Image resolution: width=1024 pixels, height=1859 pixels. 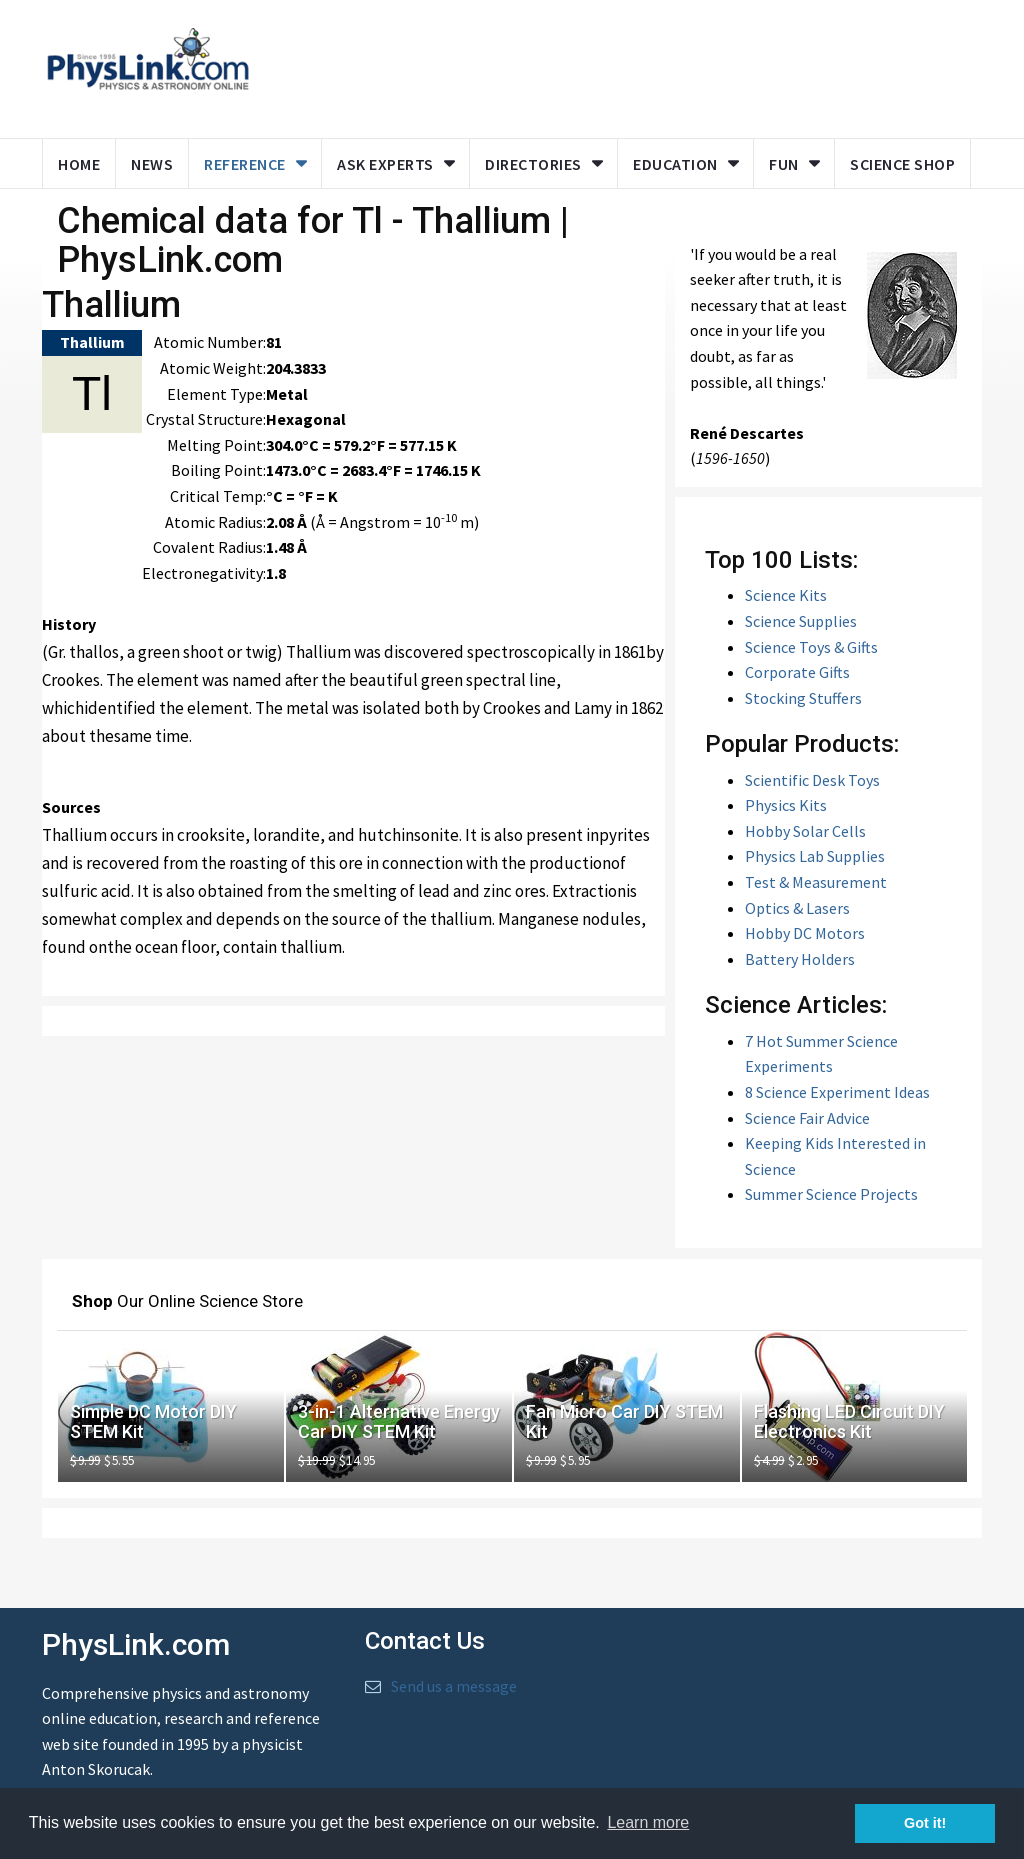 I want to click on Corporate Gifts, so click(x=797, y=672).